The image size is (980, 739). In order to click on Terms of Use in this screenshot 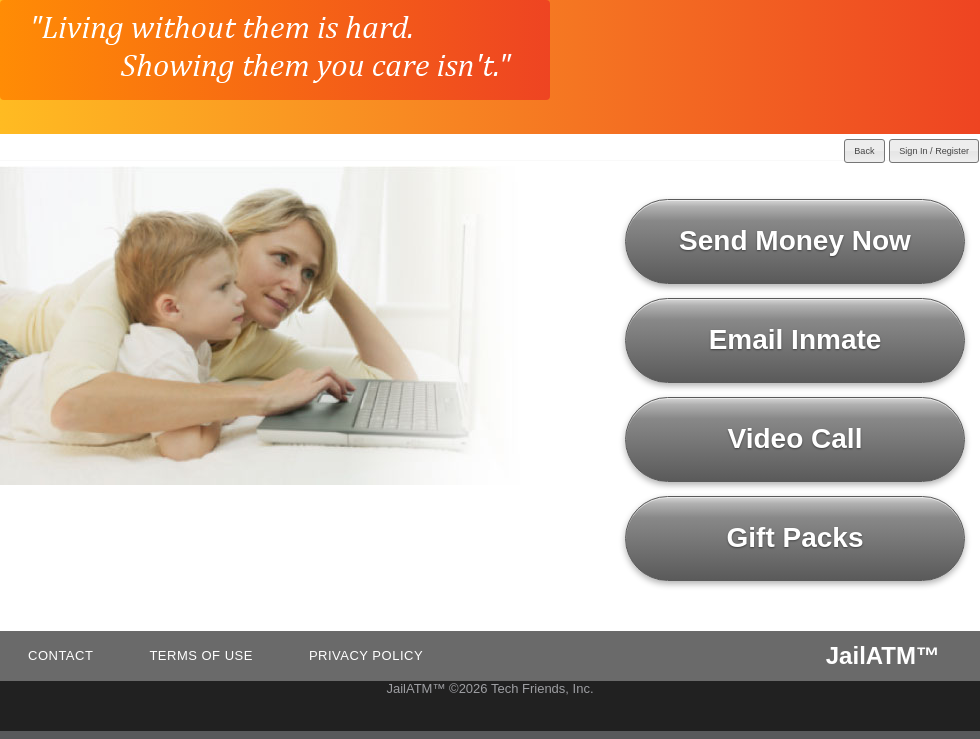, I will do `click(201, 655)`.